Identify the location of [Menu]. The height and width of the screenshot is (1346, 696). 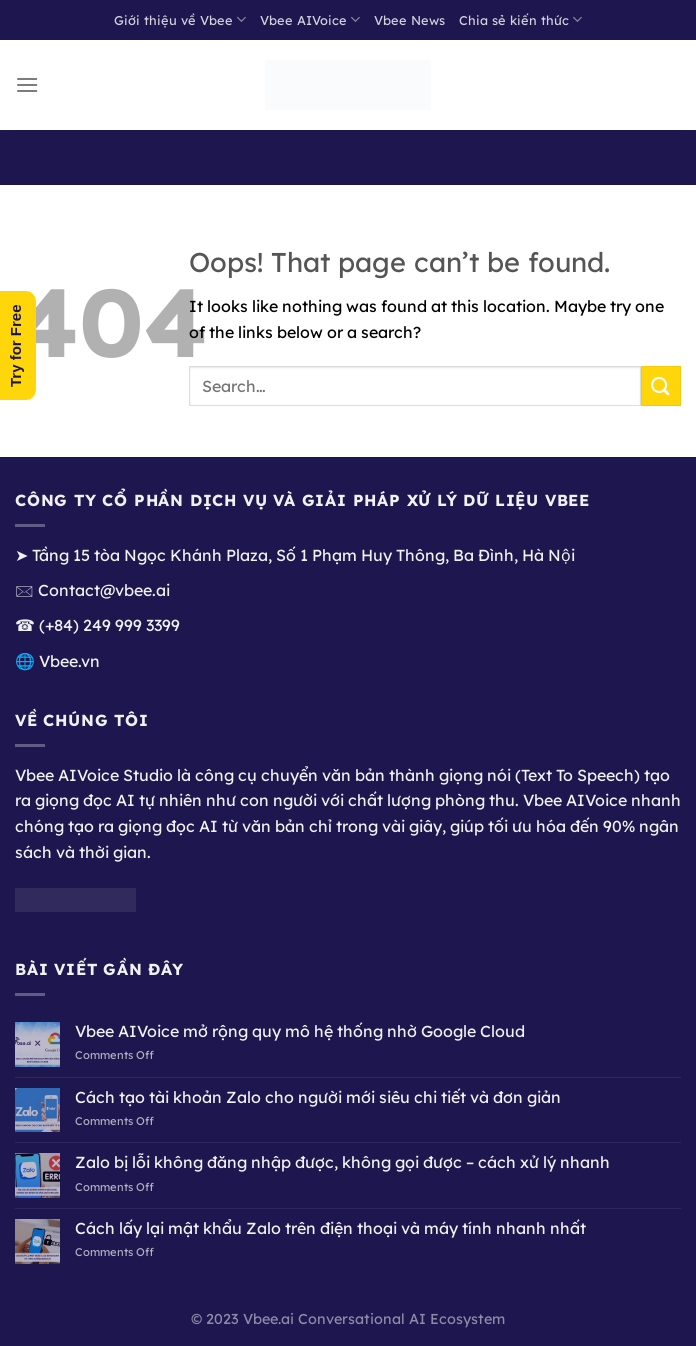
(27, 84).